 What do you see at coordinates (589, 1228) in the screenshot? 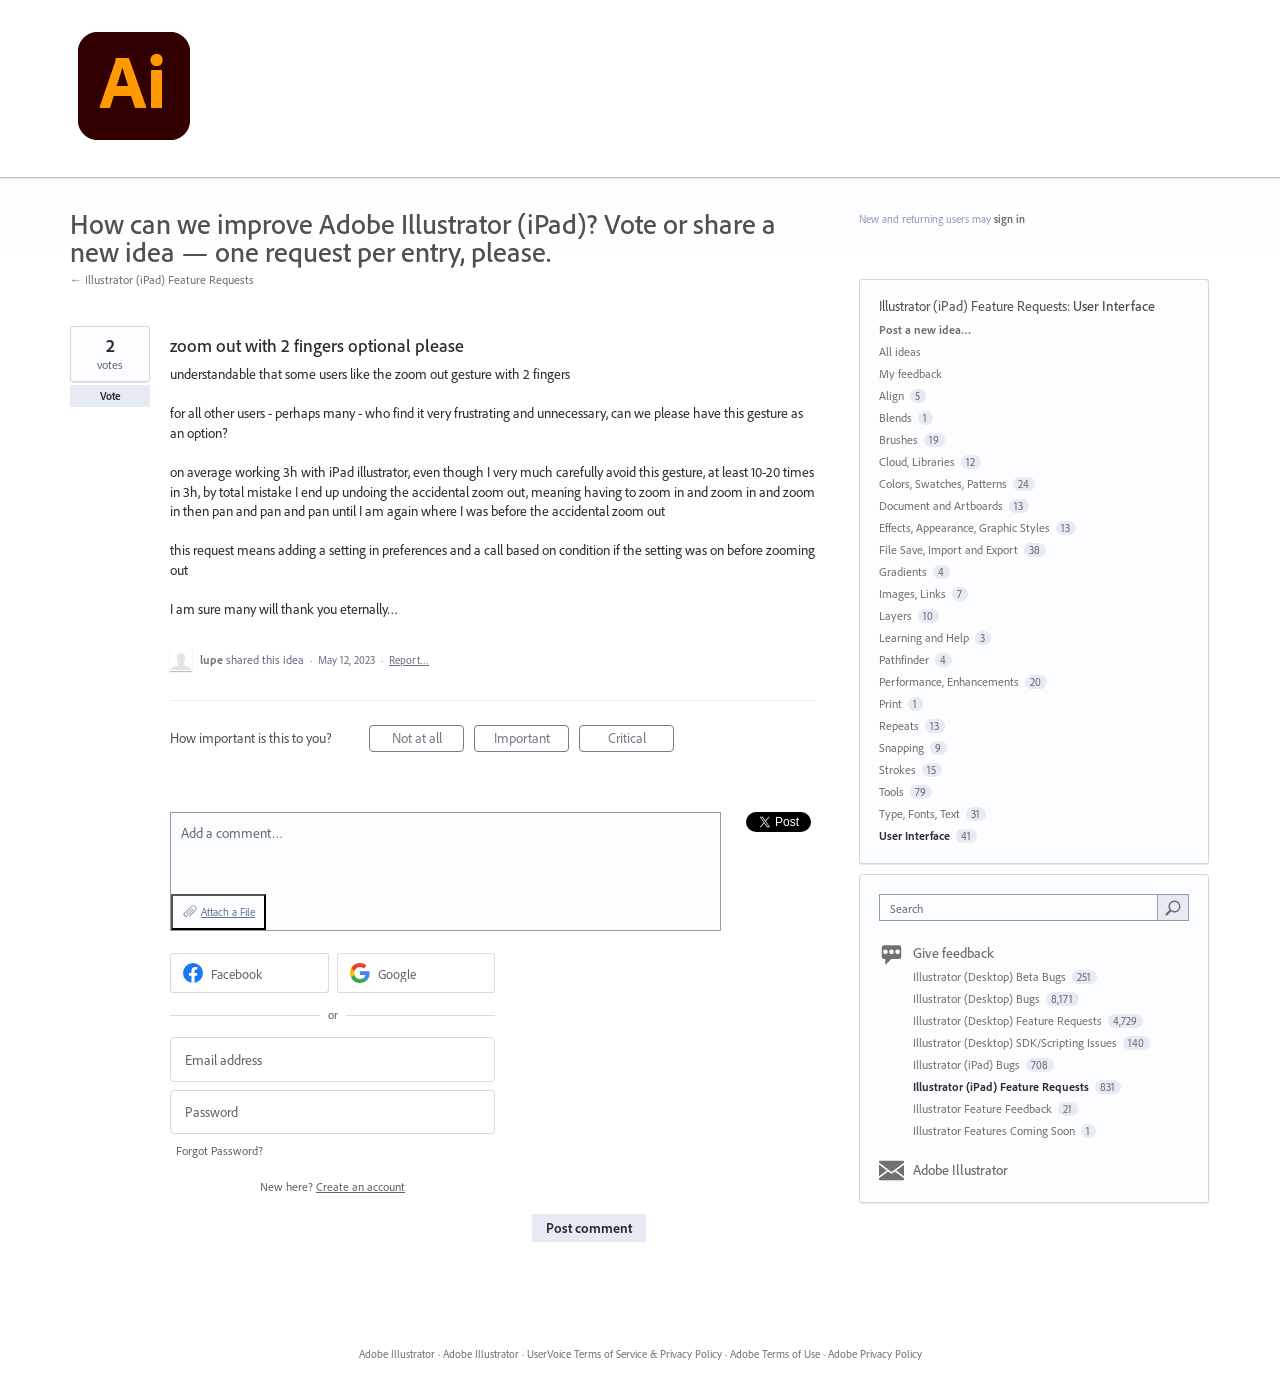
I see `Post comment` at bounding box center [589, 1228].